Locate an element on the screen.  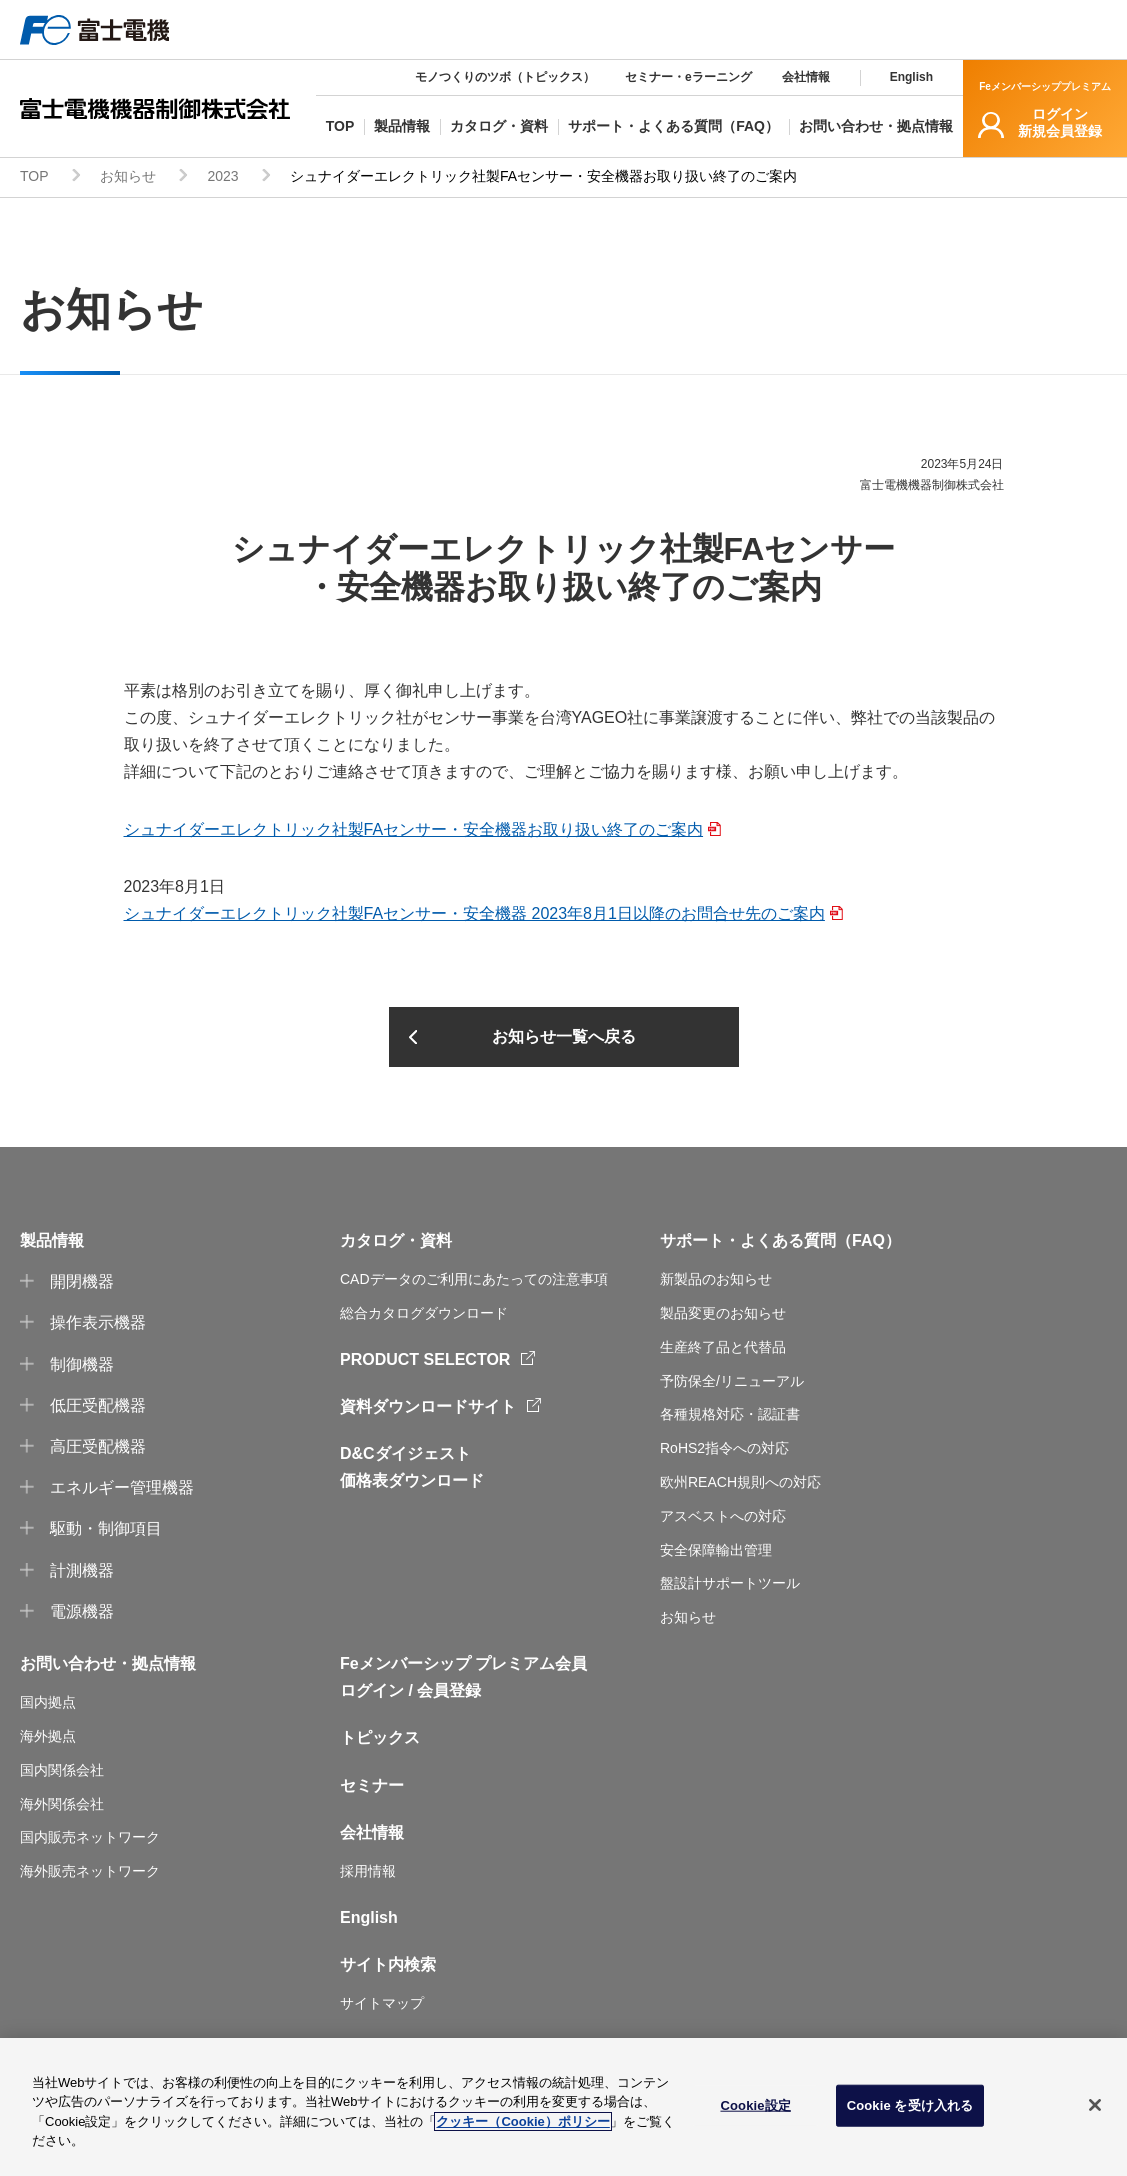
海外関係会社 is located at coordinates (62, 1804).